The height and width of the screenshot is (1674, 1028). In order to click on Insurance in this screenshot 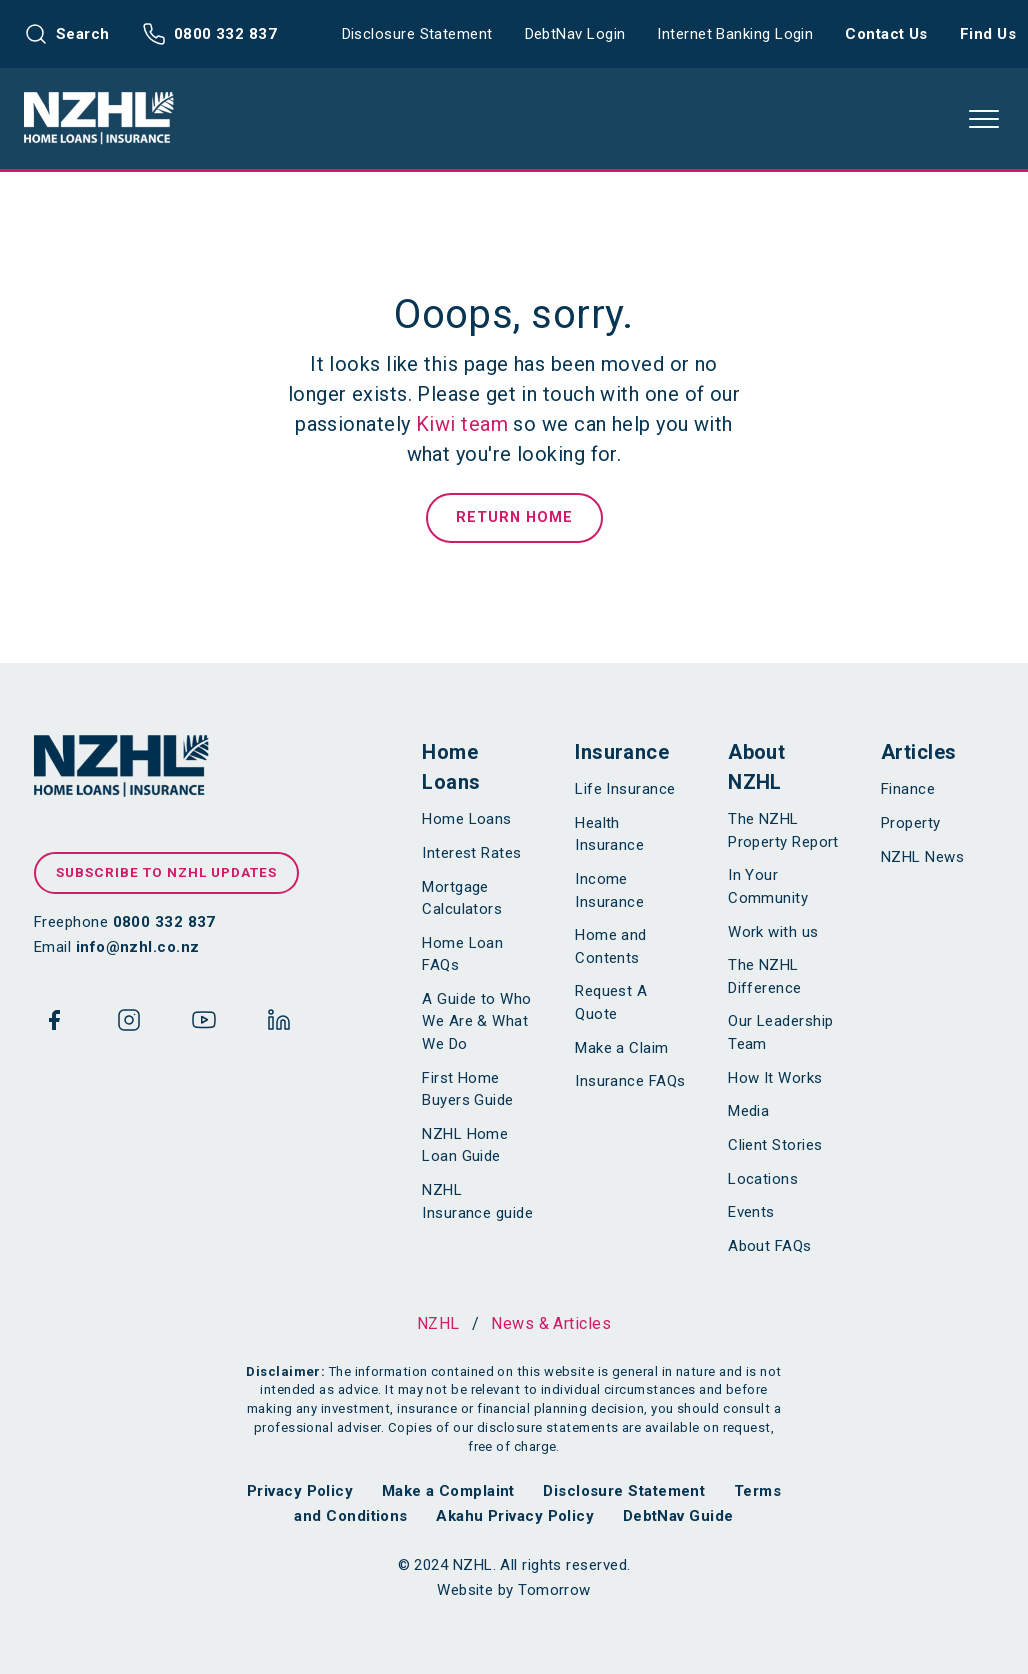, I will do `click(622, 752)`.